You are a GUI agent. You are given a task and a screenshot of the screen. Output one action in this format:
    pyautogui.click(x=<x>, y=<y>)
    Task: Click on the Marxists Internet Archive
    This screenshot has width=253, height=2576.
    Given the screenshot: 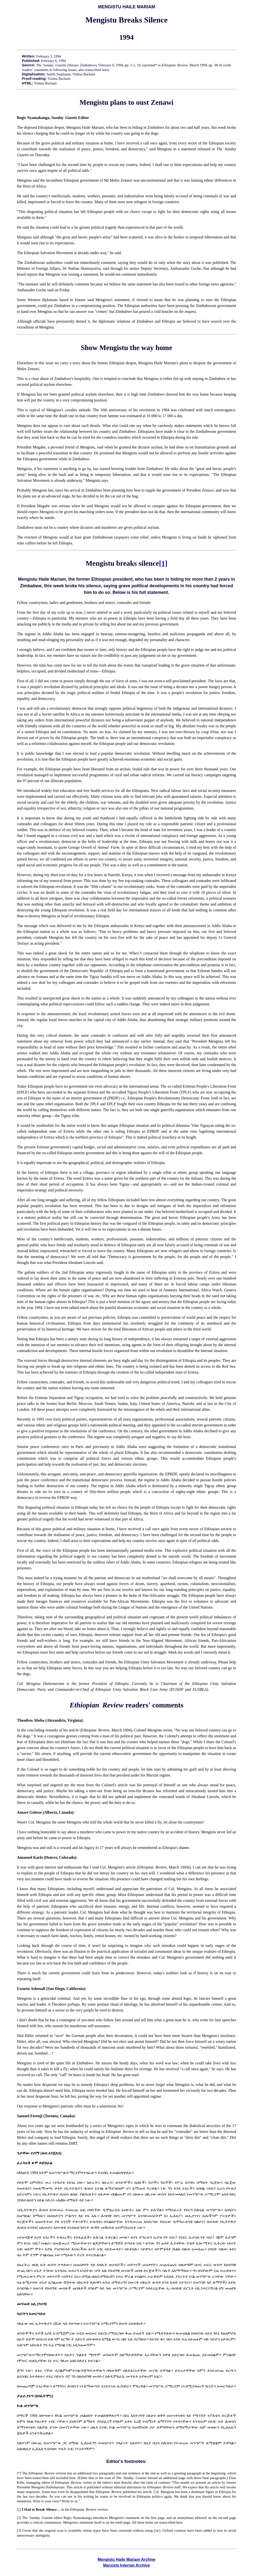 What is the action you would take?
    pyautogui.click(x=126, y=2565)
    